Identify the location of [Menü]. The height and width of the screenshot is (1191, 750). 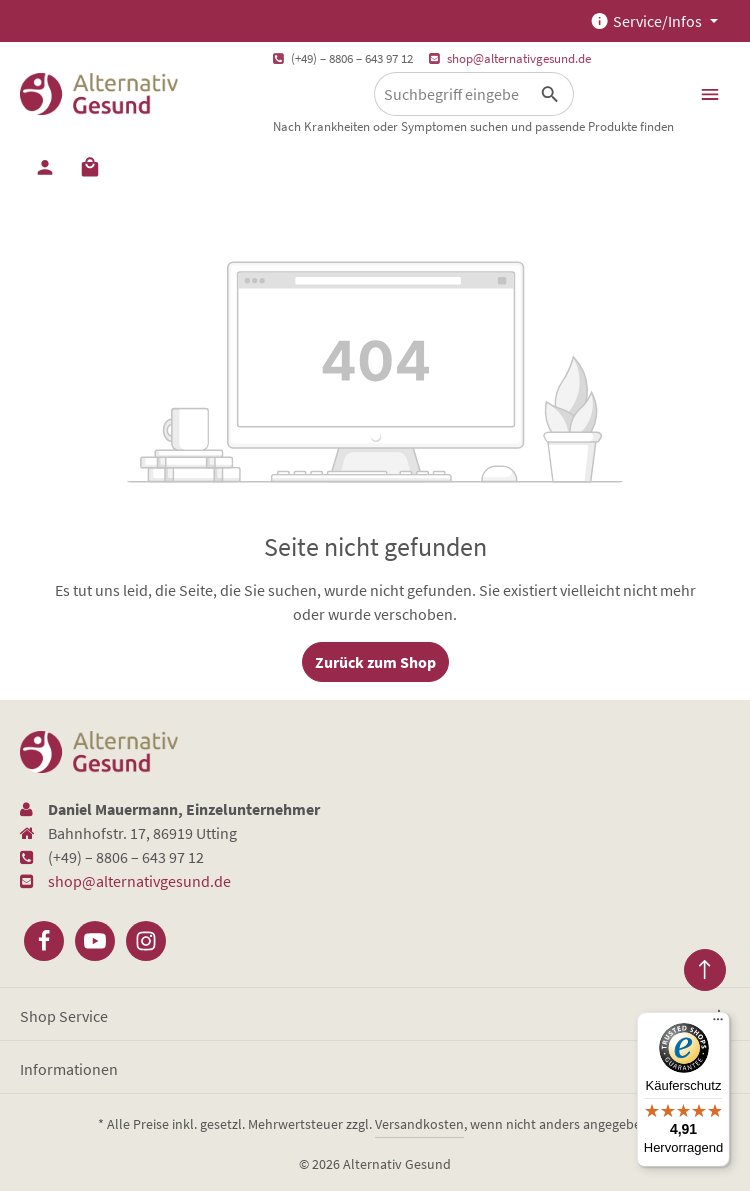
(709, 94).